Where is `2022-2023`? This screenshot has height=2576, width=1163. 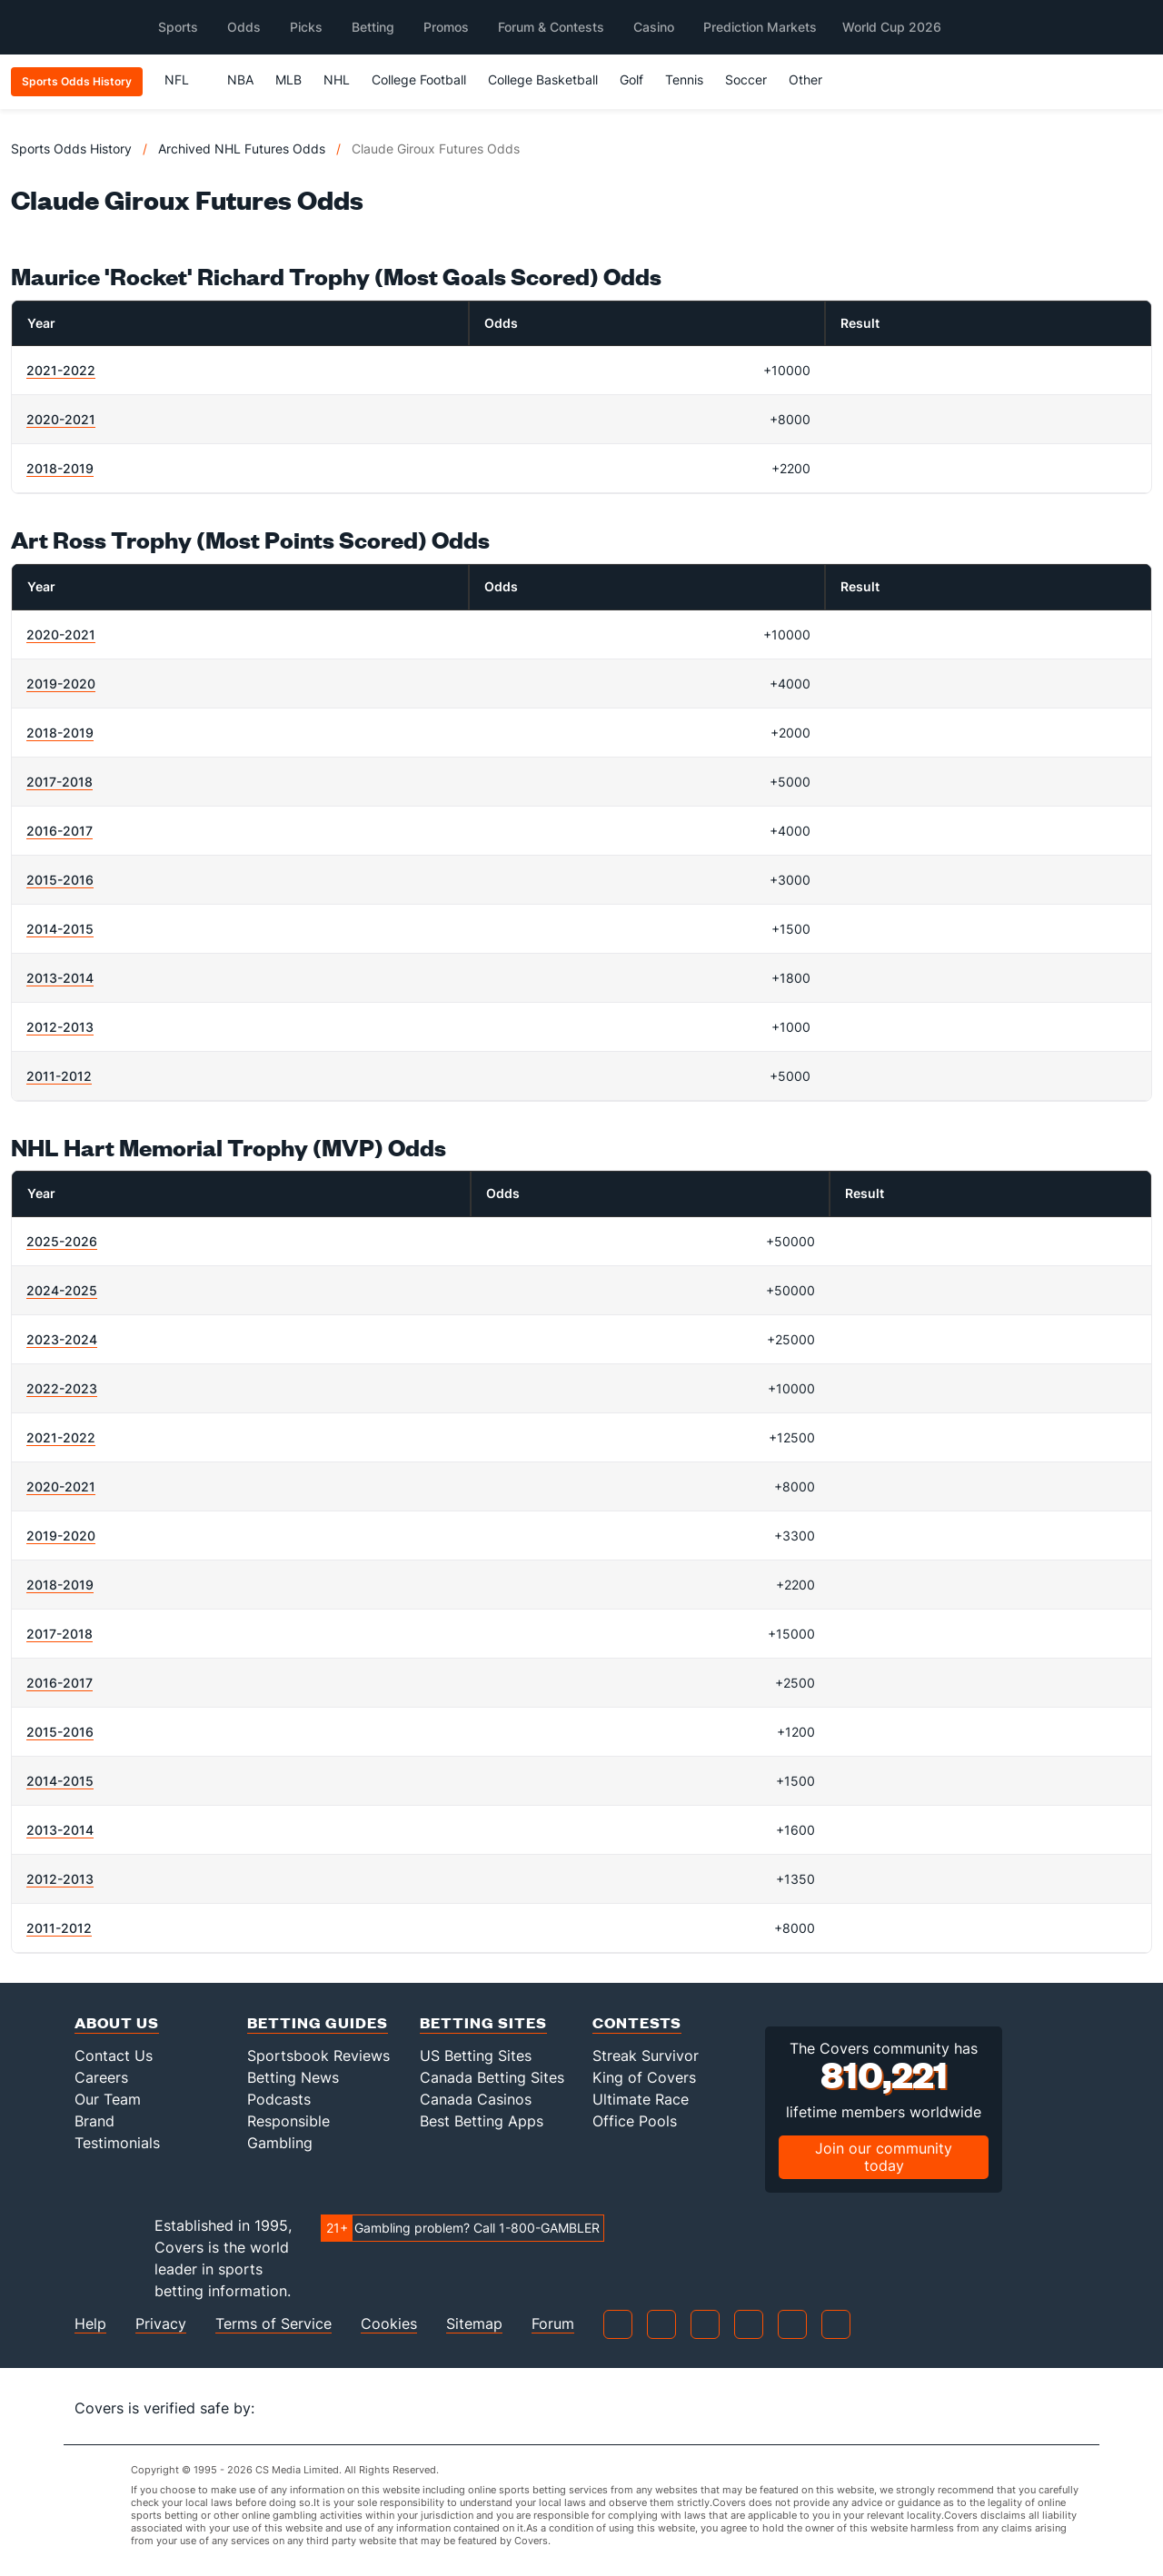
2022-2023 is located at coordinates (61, 1388).